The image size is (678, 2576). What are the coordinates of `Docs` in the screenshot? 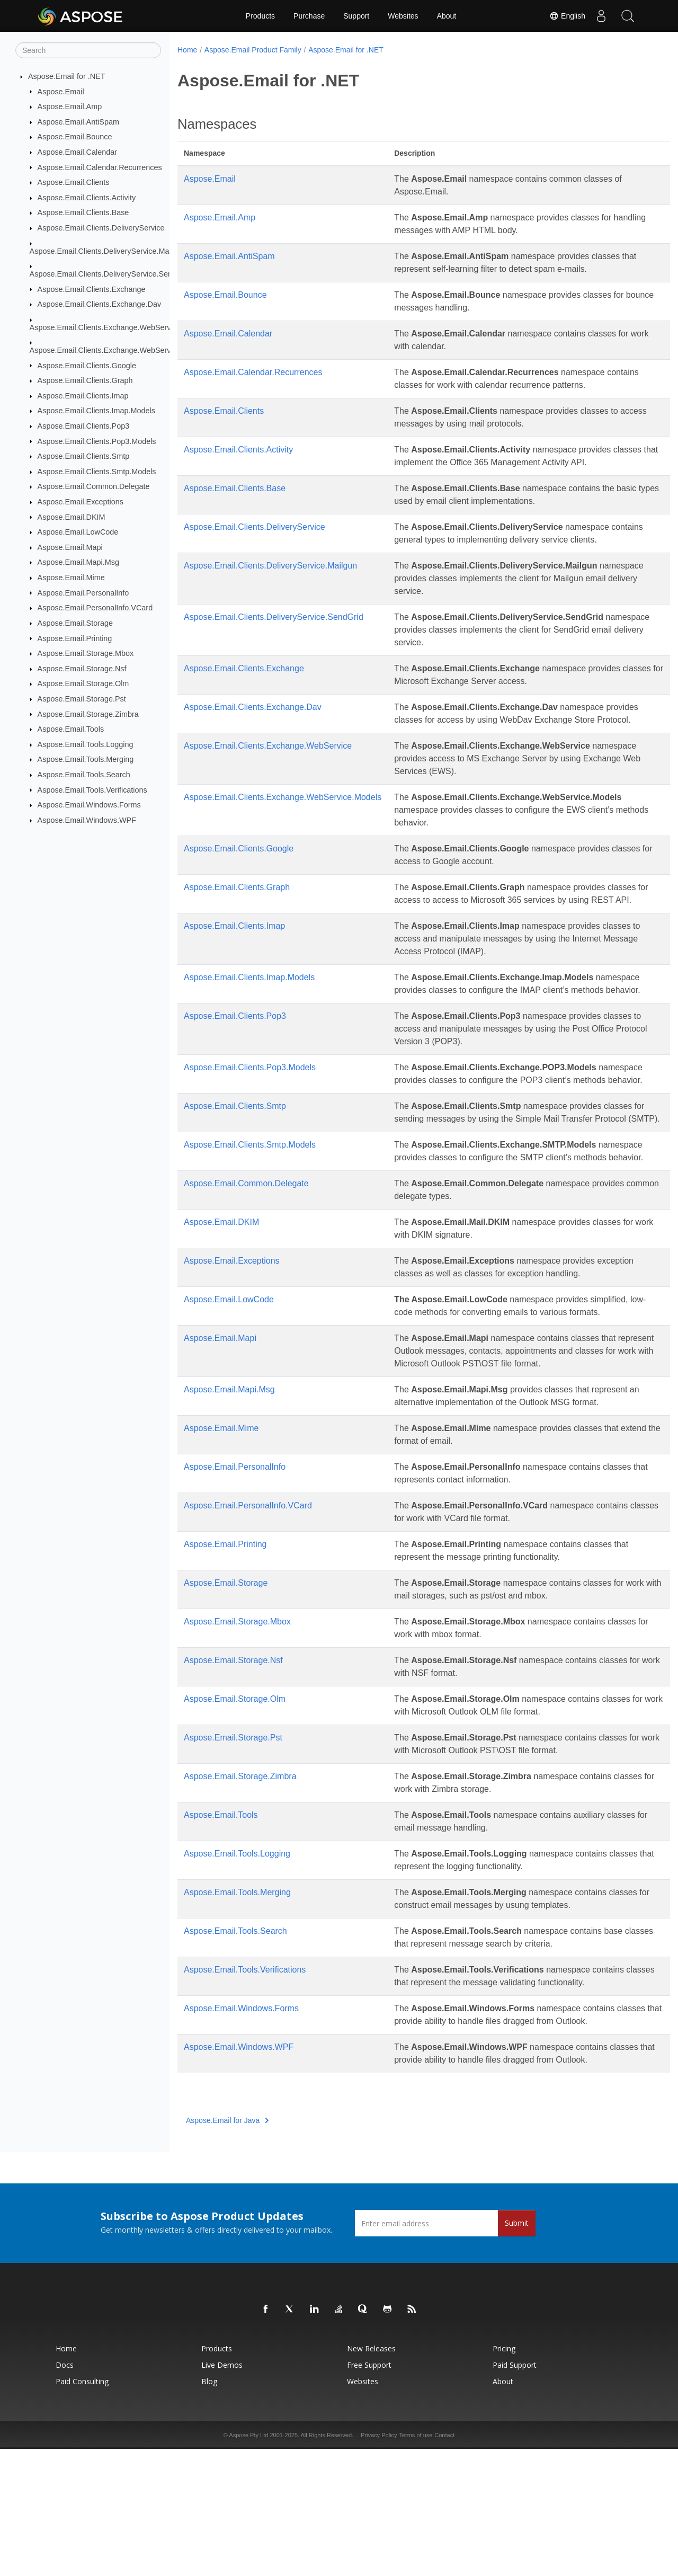 It's located at (65, 2492).